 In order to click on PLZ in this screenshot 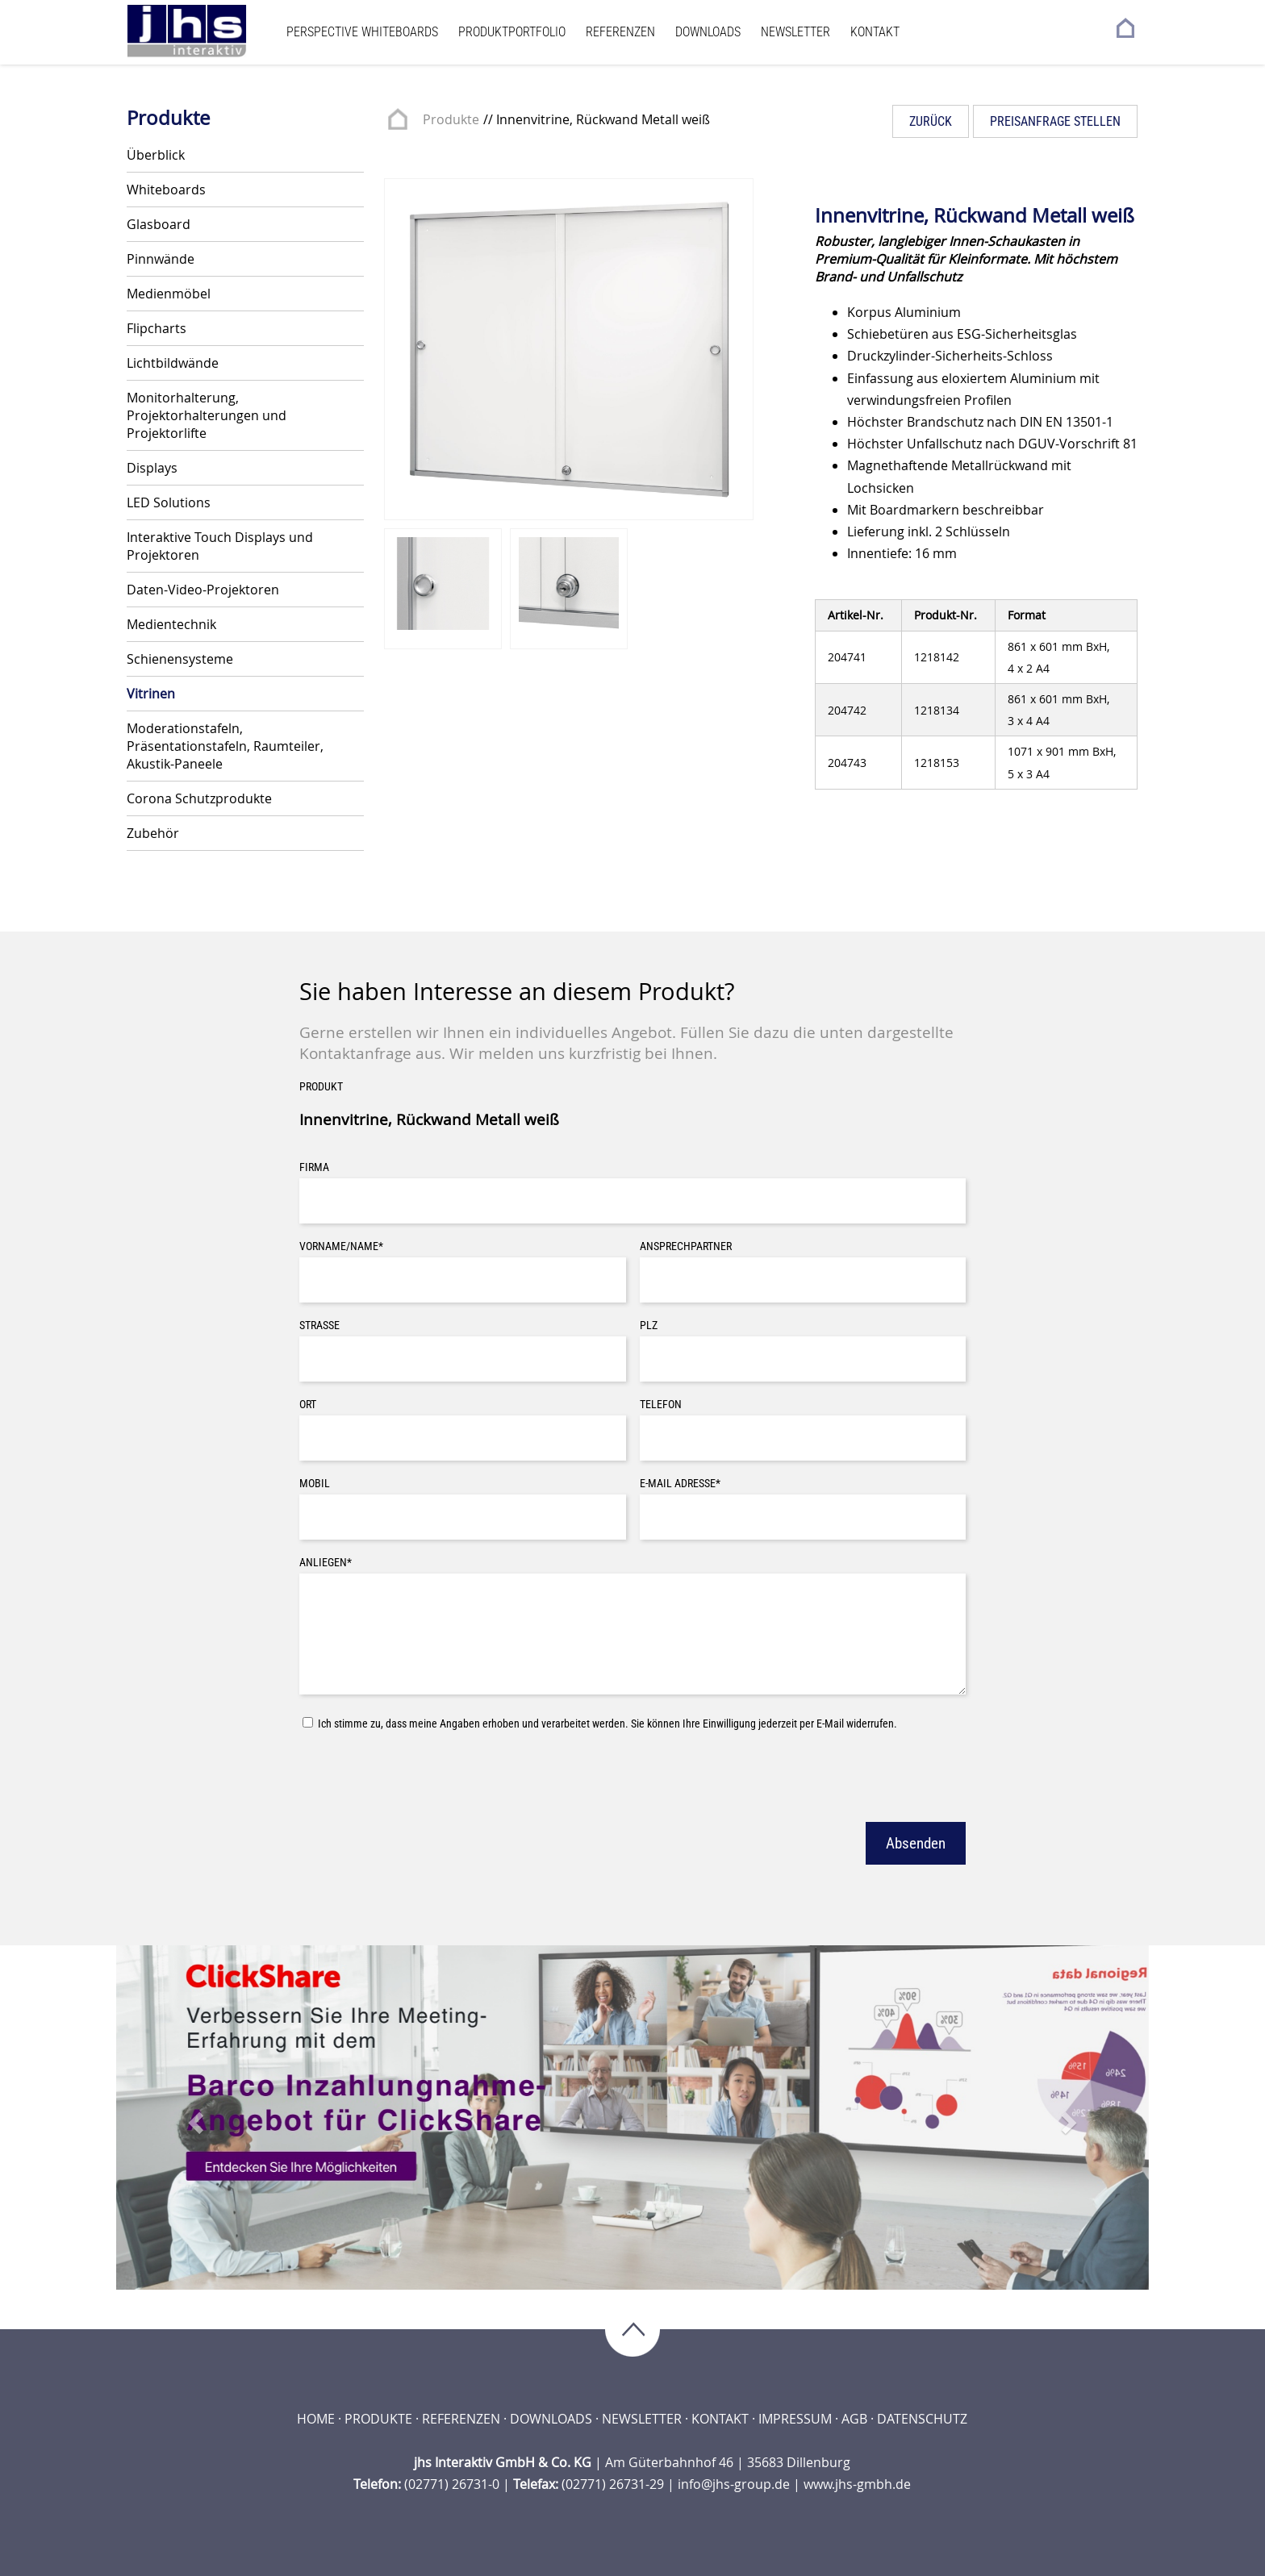, I will do `click(649, 1325)`.